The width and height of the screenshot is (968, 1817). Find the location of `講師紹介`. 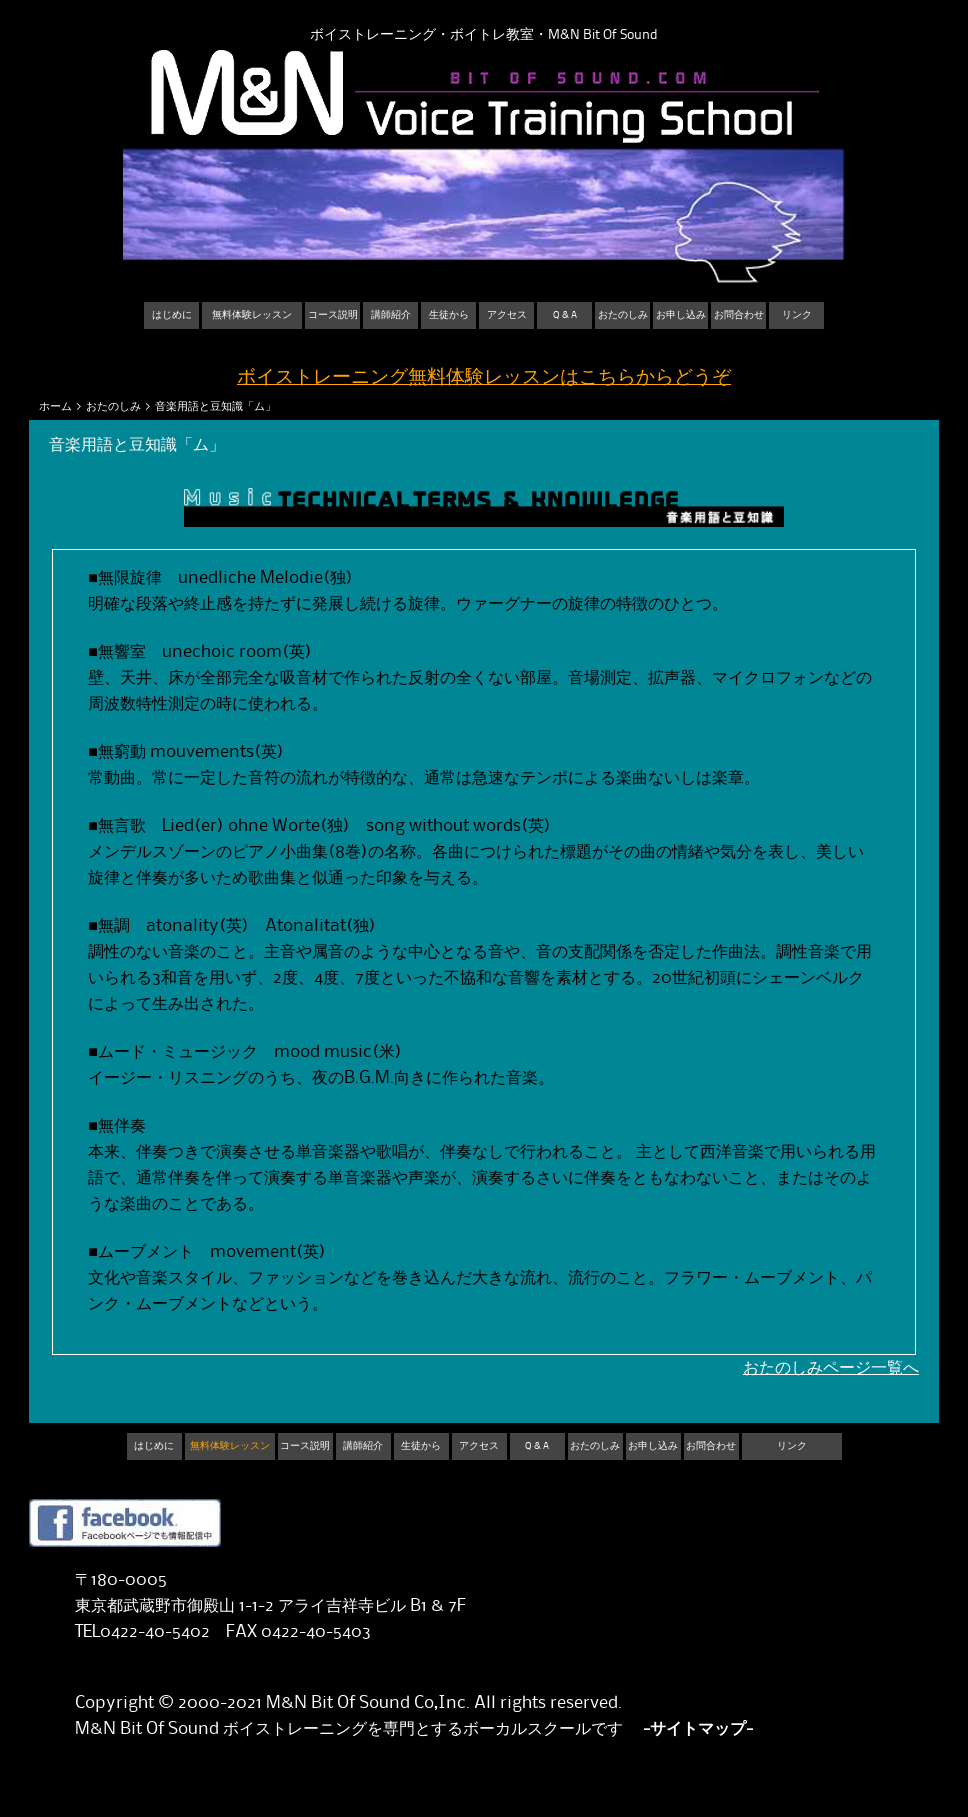

講師紹介 is located at coordinates (391, 315).